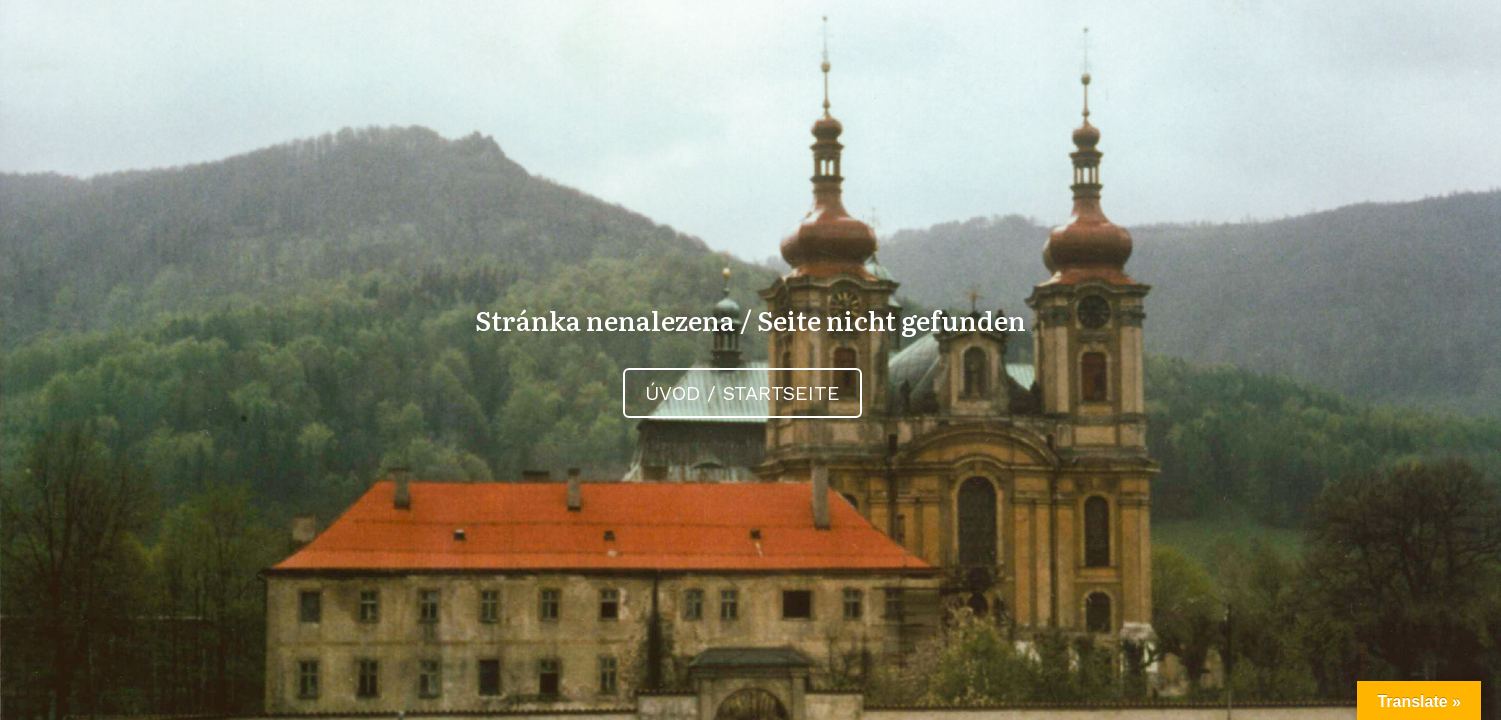  What do you see at coordinates (742, 393) in the screenshot?
I see `Úvod / Startseite` at bounding box center [742, 393].